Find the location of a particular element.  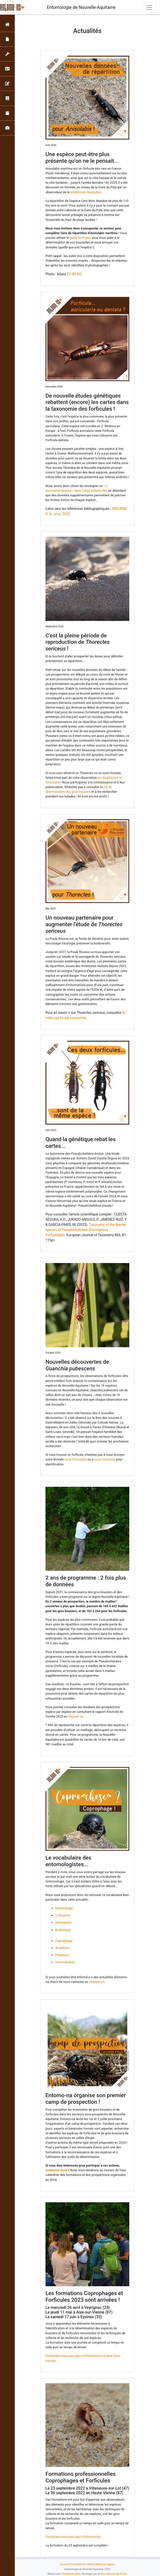

guide forficules is located at coordinates (80, 238).